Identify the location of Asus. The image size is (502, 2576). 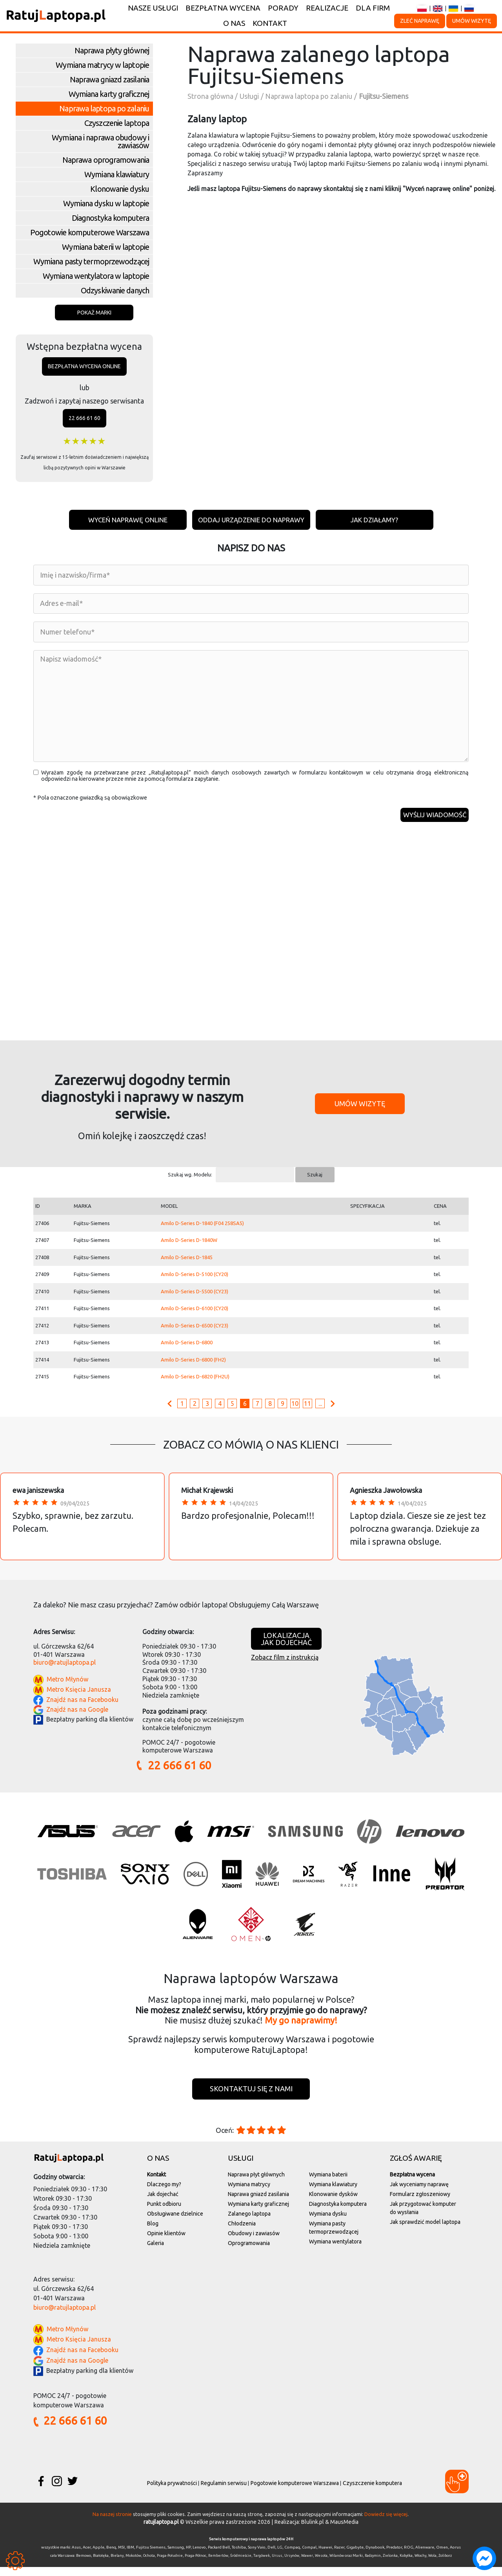
(76, 2556).